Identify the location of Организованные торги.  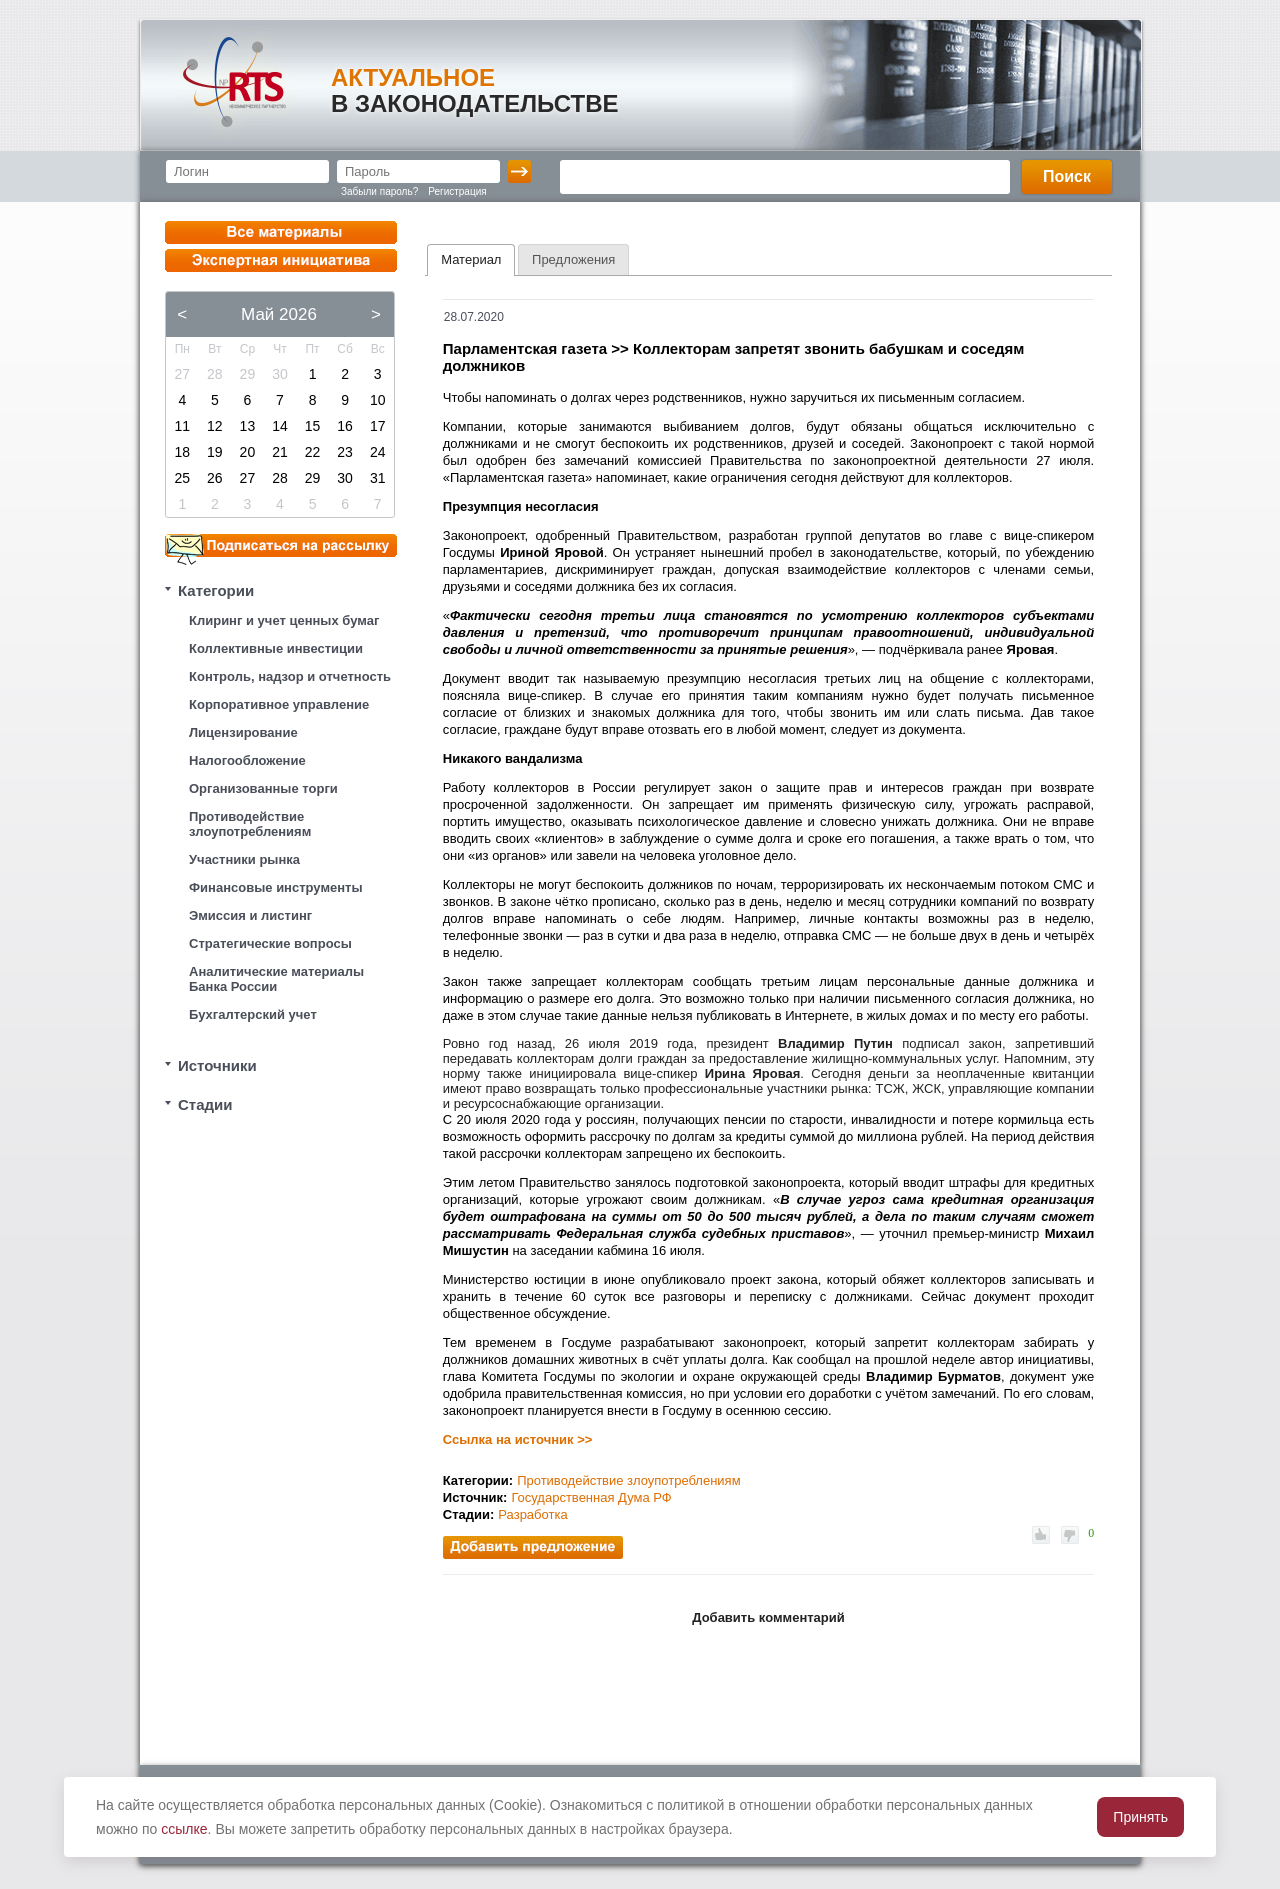
(263, 788).